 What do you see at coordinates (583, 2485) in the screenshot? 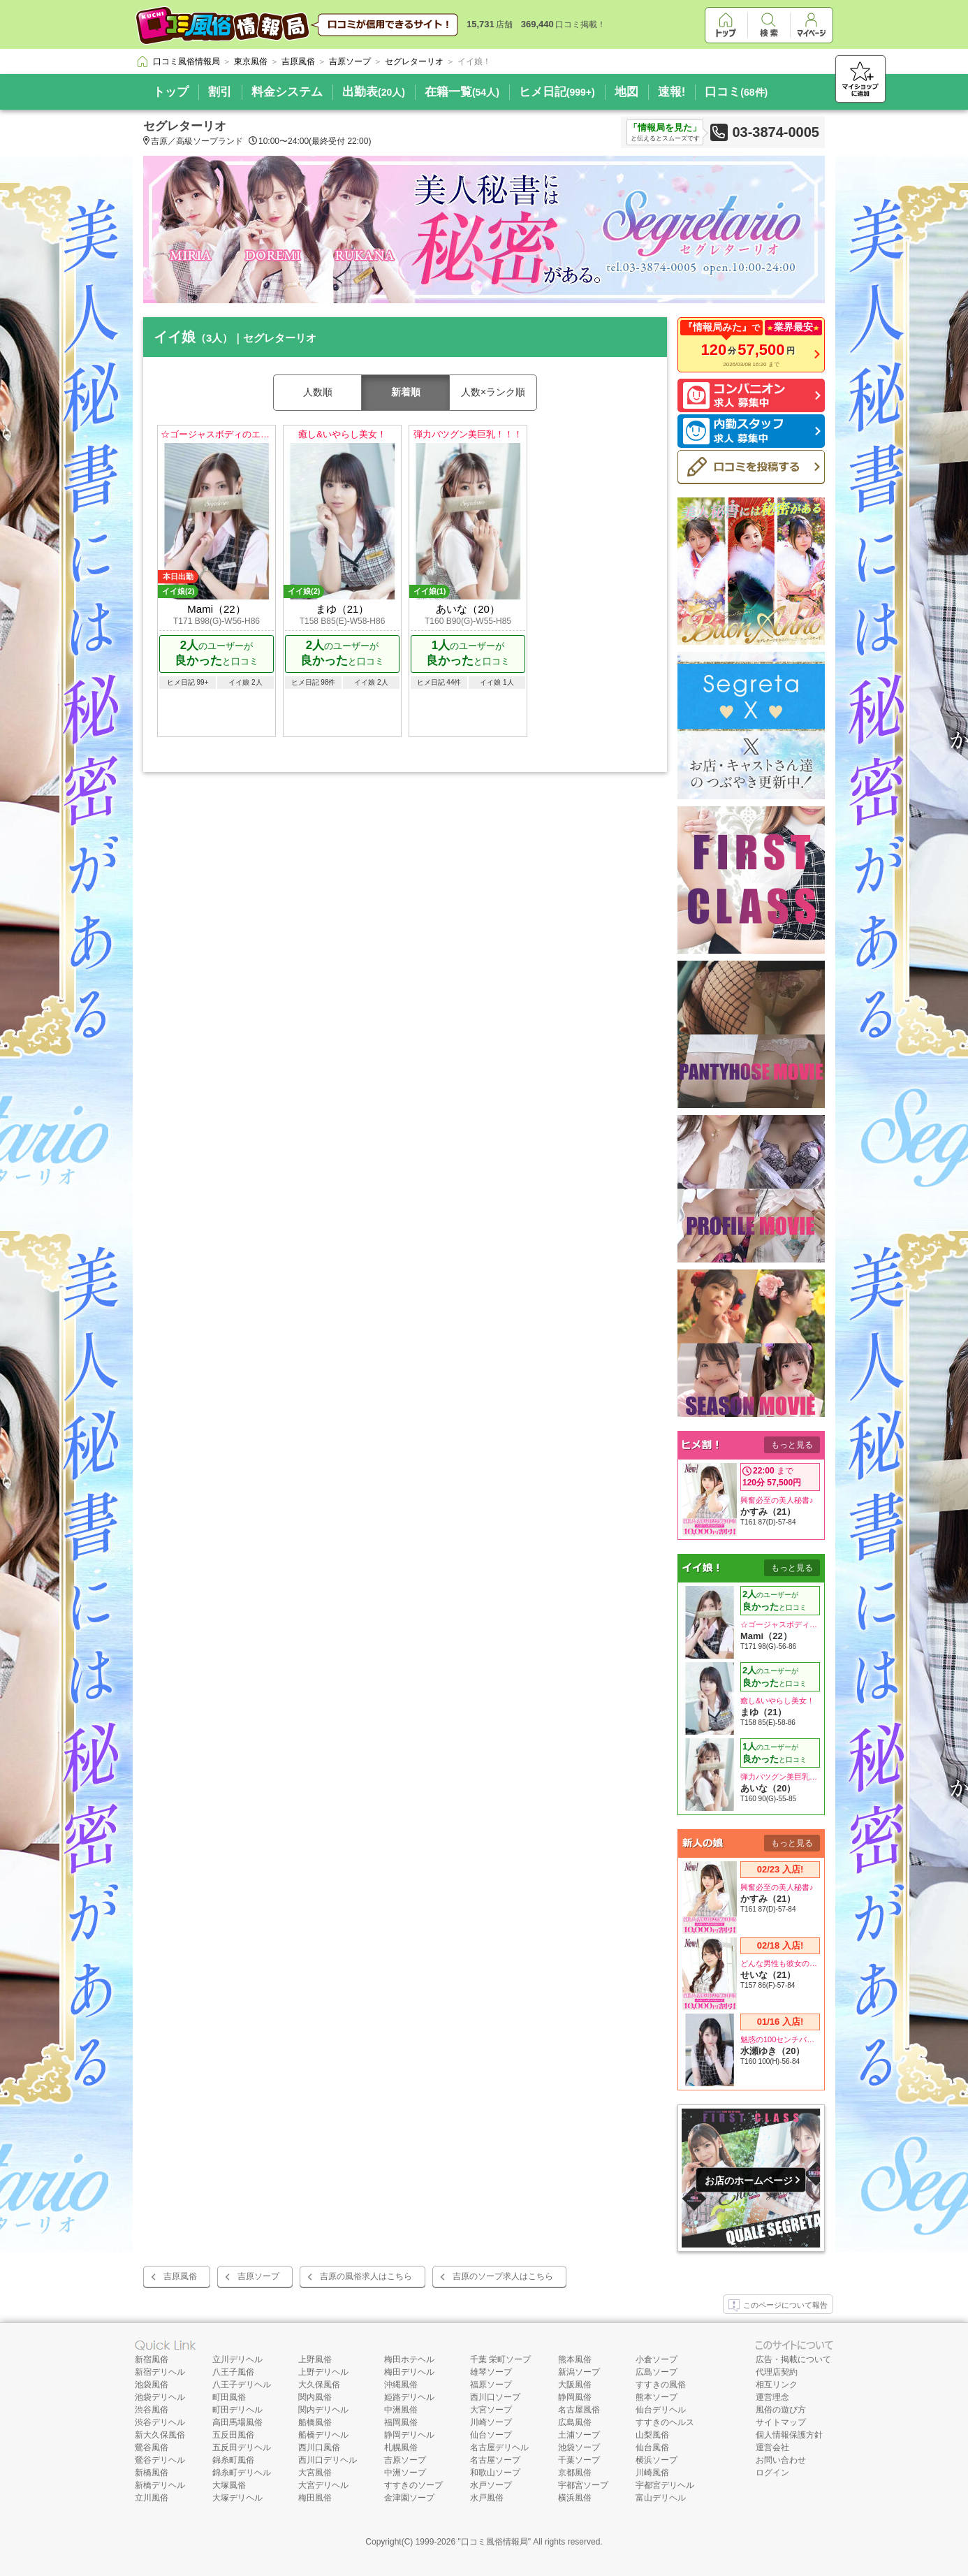
I see `宇都宮ソープ` at bounding box center [583, 2485].